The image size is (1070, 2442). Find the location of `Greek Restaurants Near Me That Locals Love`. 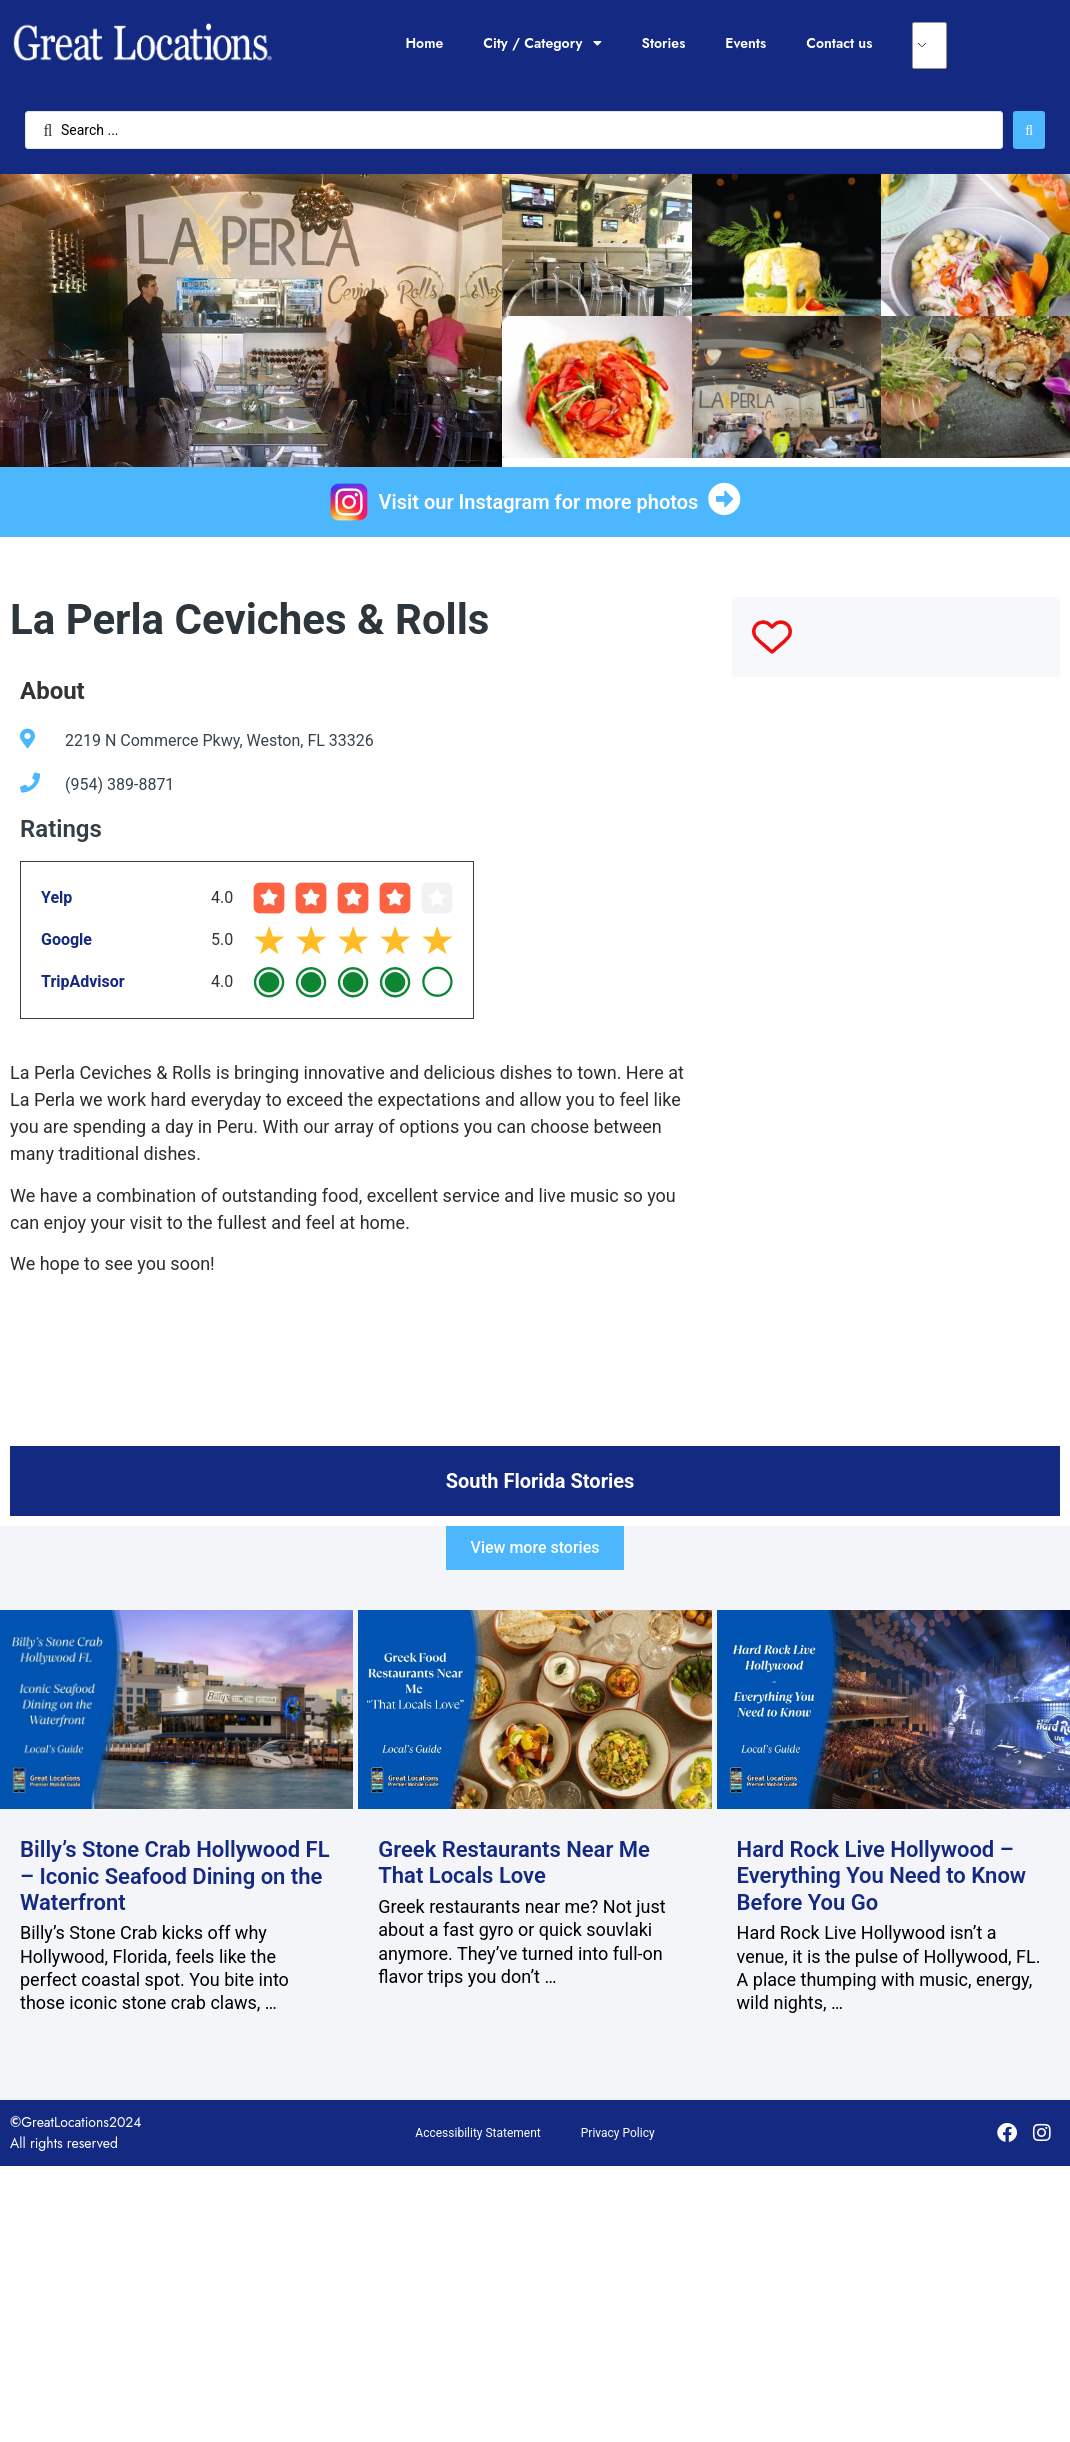

Greek Restaurants Near Me That Locals Love is located at coordinates (514, 1862).